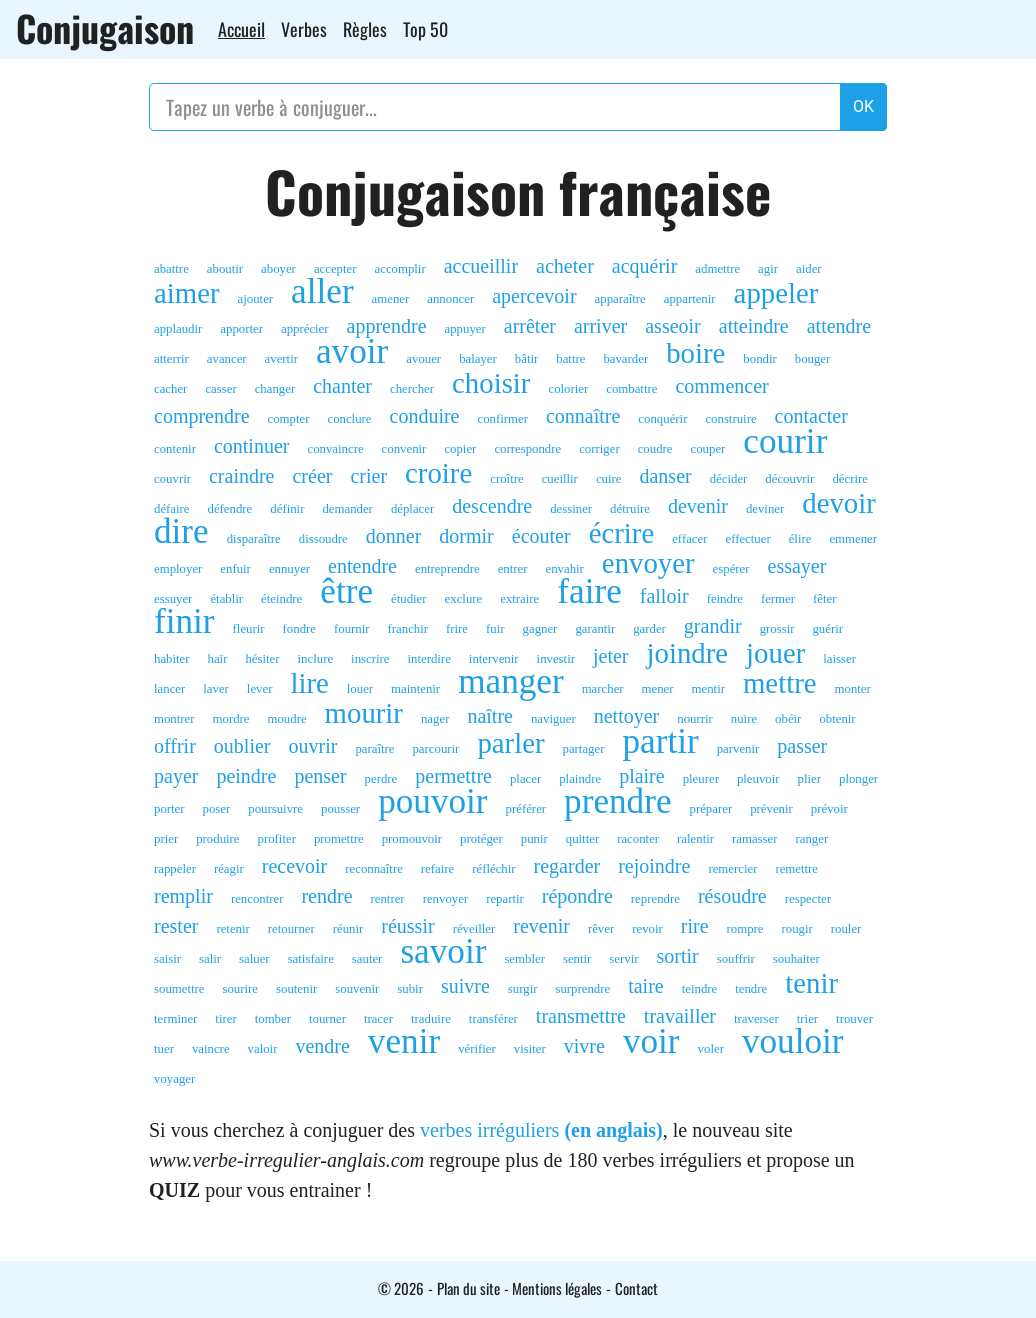 This screenshot has width=1036, height=1318. I want to click on haïr, so click(218, 659).